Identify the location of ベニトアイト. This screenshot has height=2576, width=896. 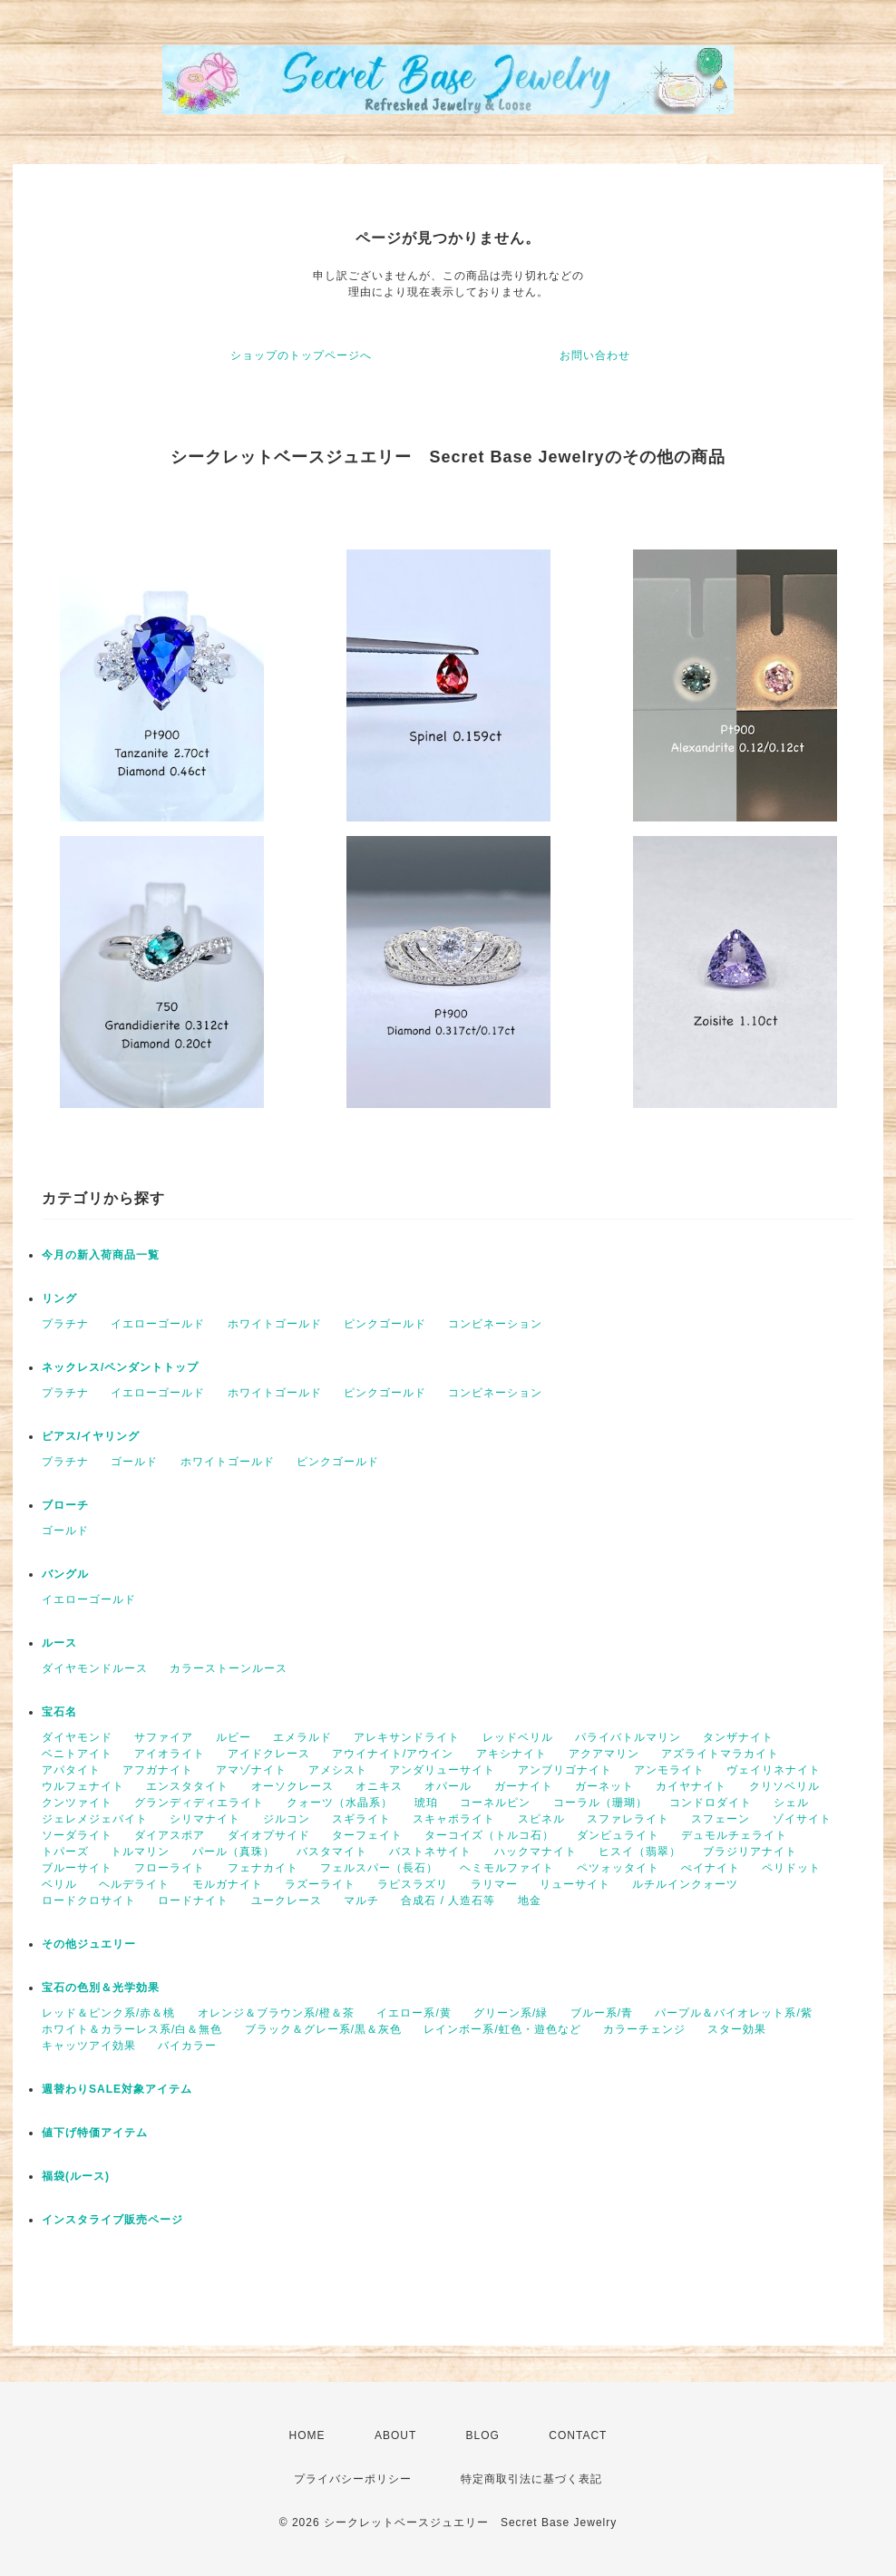
(77, 1753).